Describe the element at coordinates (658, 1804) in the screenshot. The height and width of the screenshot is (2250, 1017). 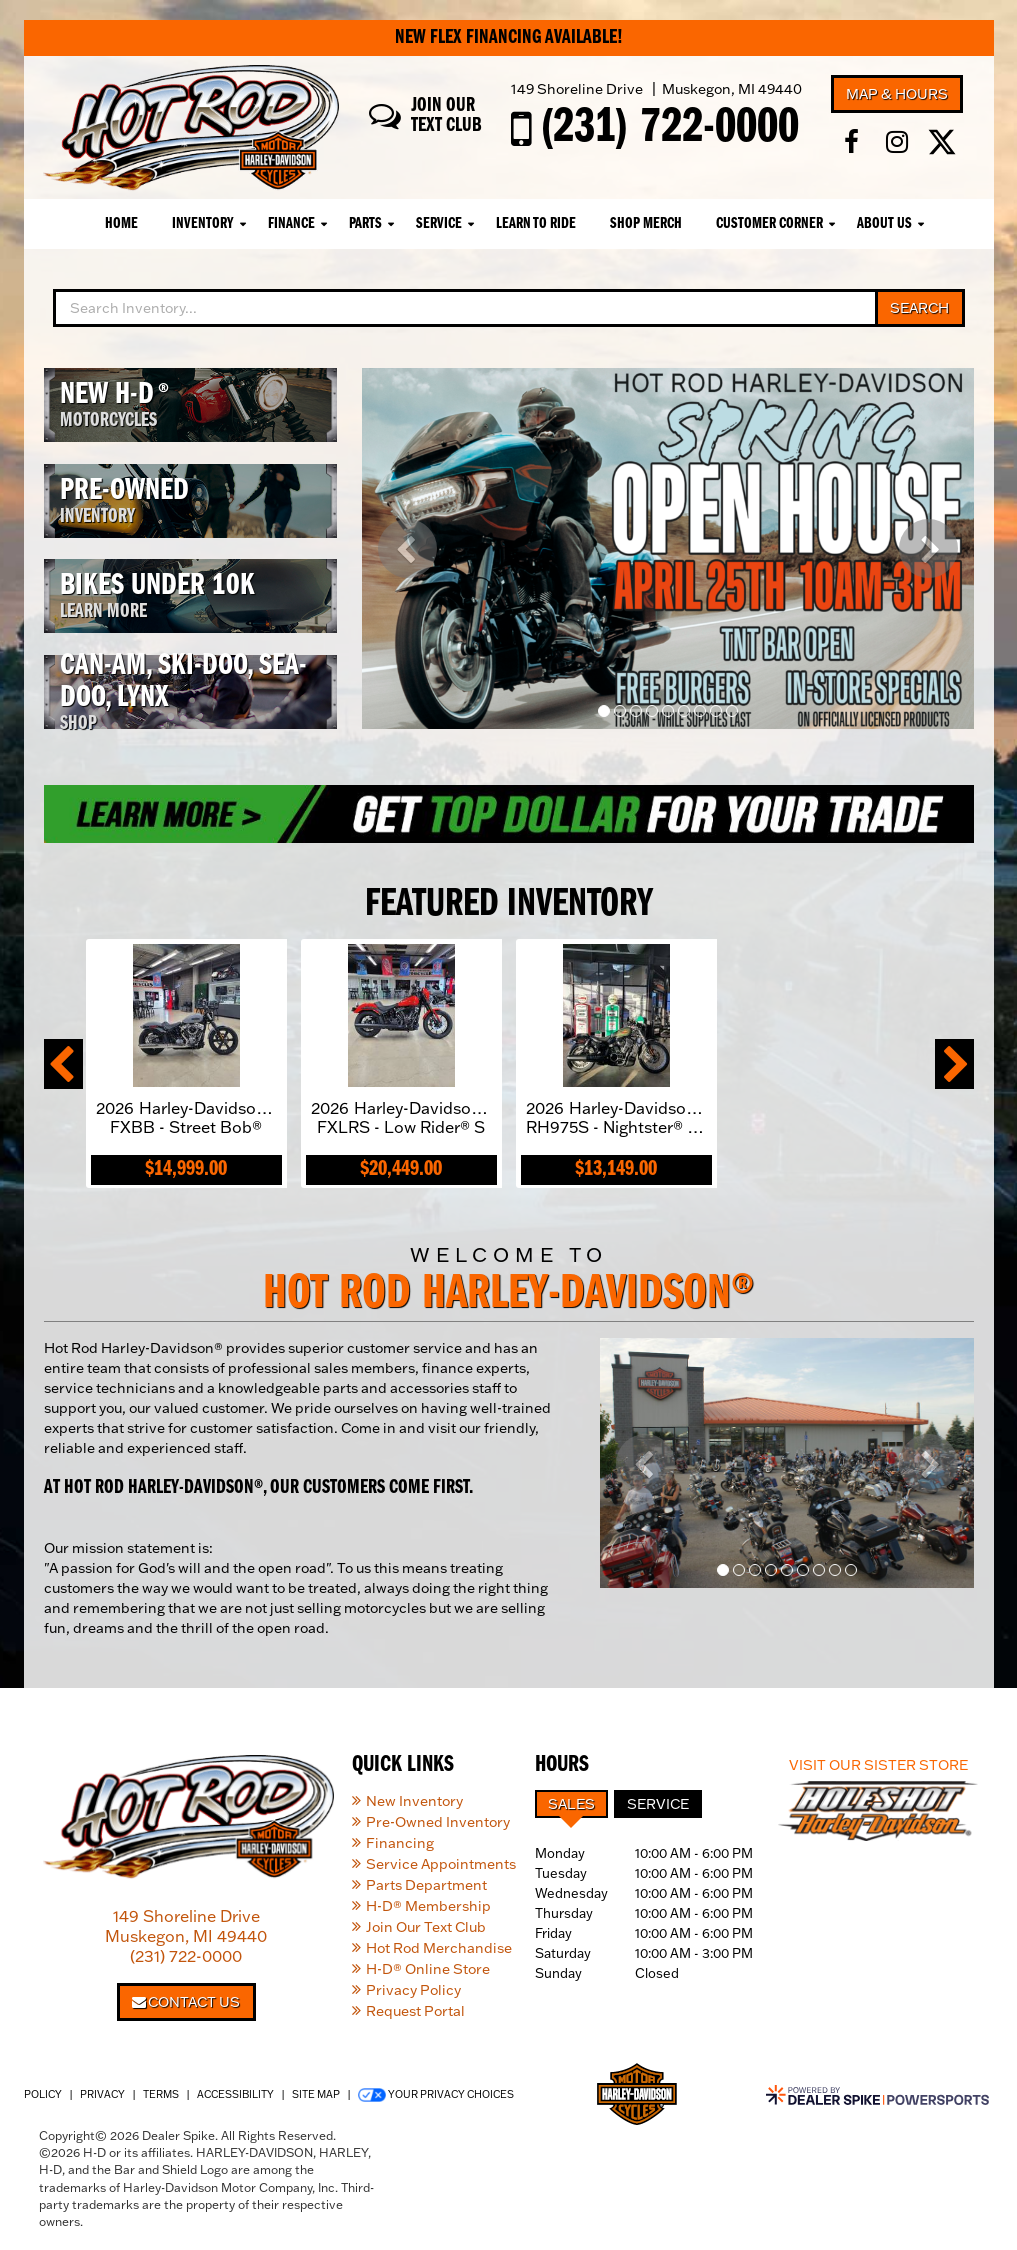
I see `Service [tab]` at that location.